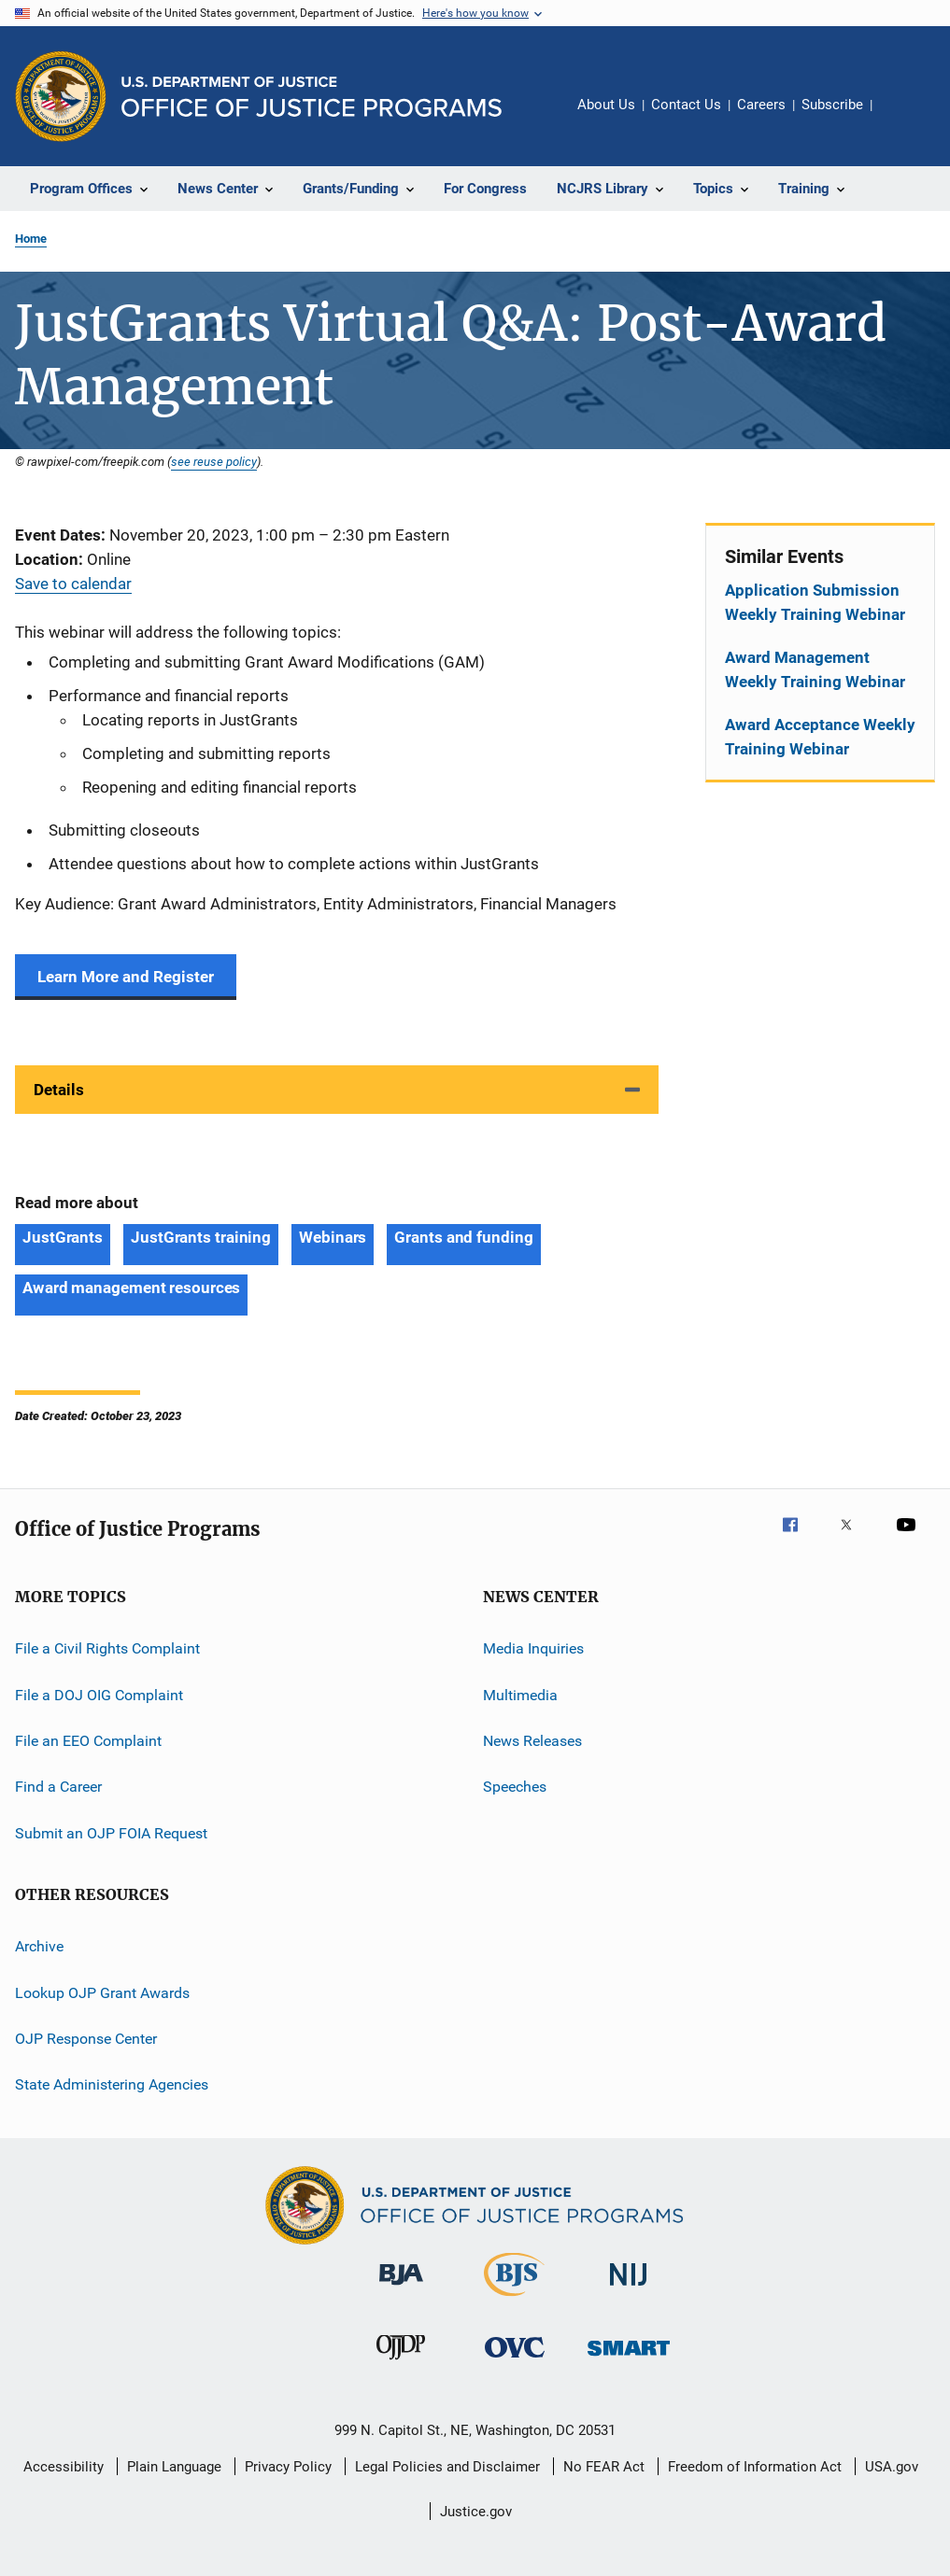 This screenshot has width=950, height=2576. Describe the element at coordinates (107, 1648) in the screenshot. I see `File a Civil Rights Complaint` at that location.